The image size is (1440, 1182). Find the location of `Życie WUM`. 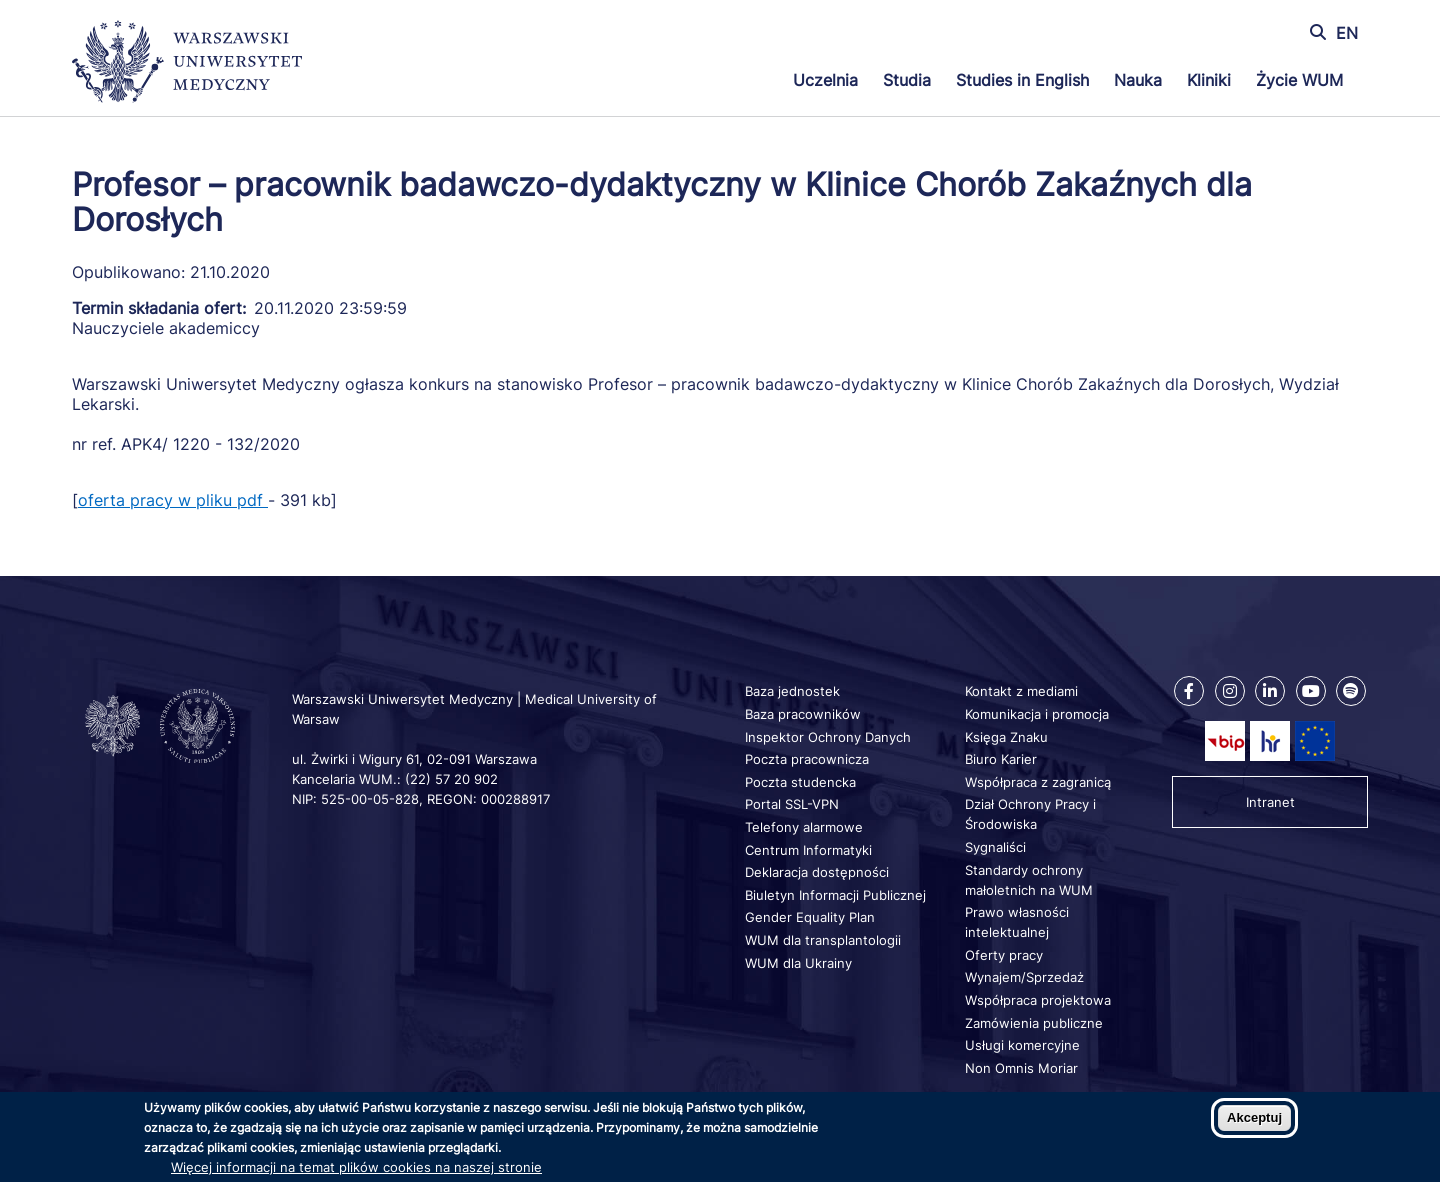

Życie WUM is located at coordinates (1299, 80).